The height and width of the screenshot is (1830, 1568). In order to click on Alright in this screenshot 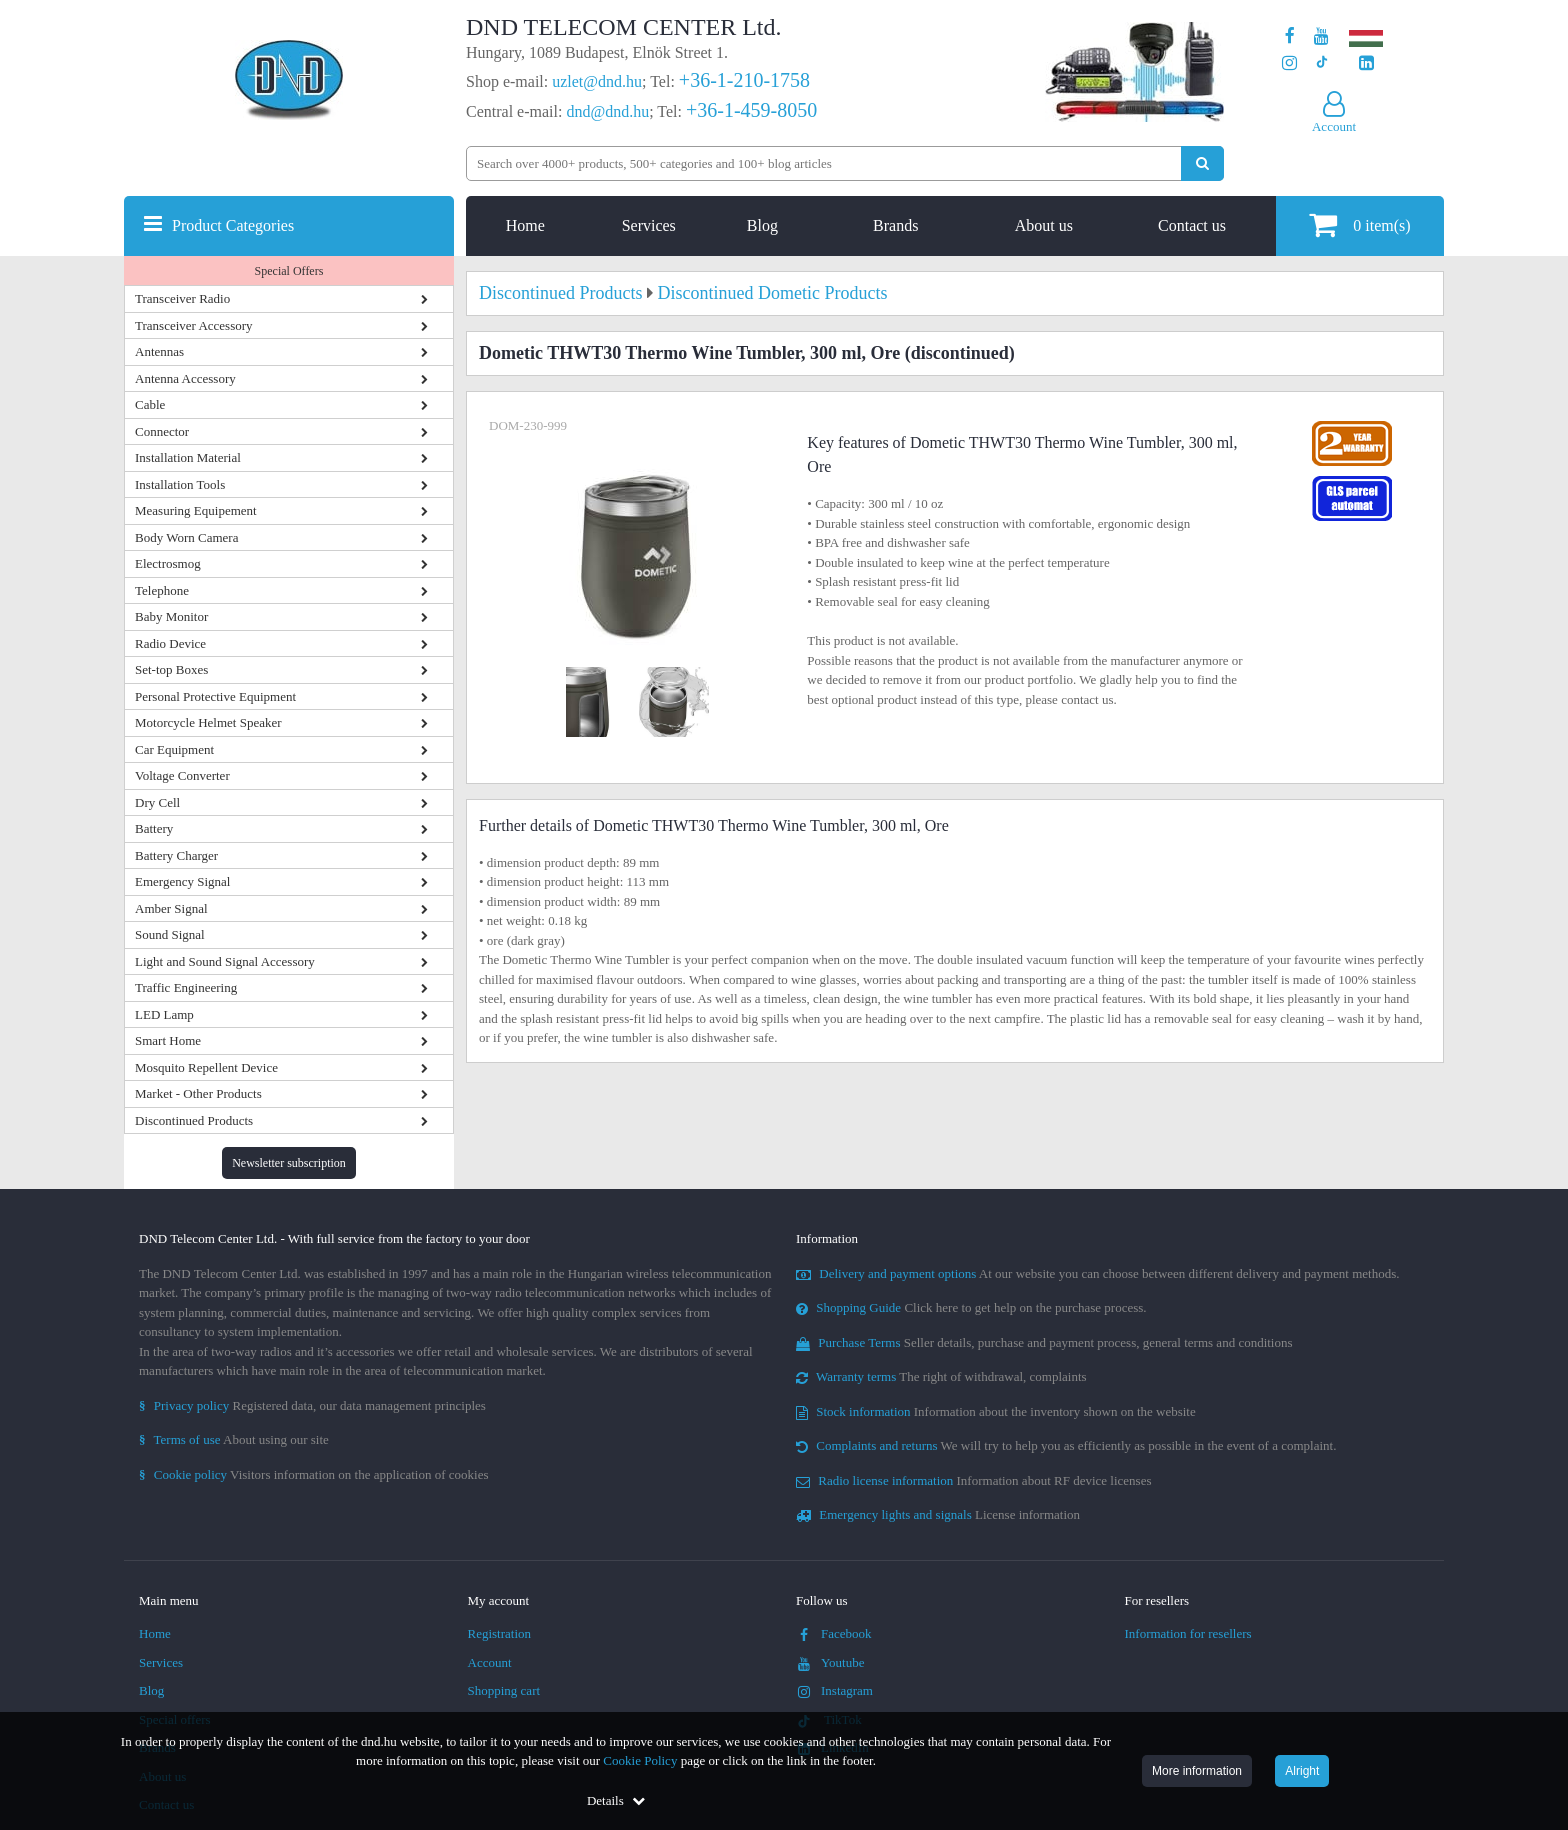, I will do `click(1302, 1771)`.